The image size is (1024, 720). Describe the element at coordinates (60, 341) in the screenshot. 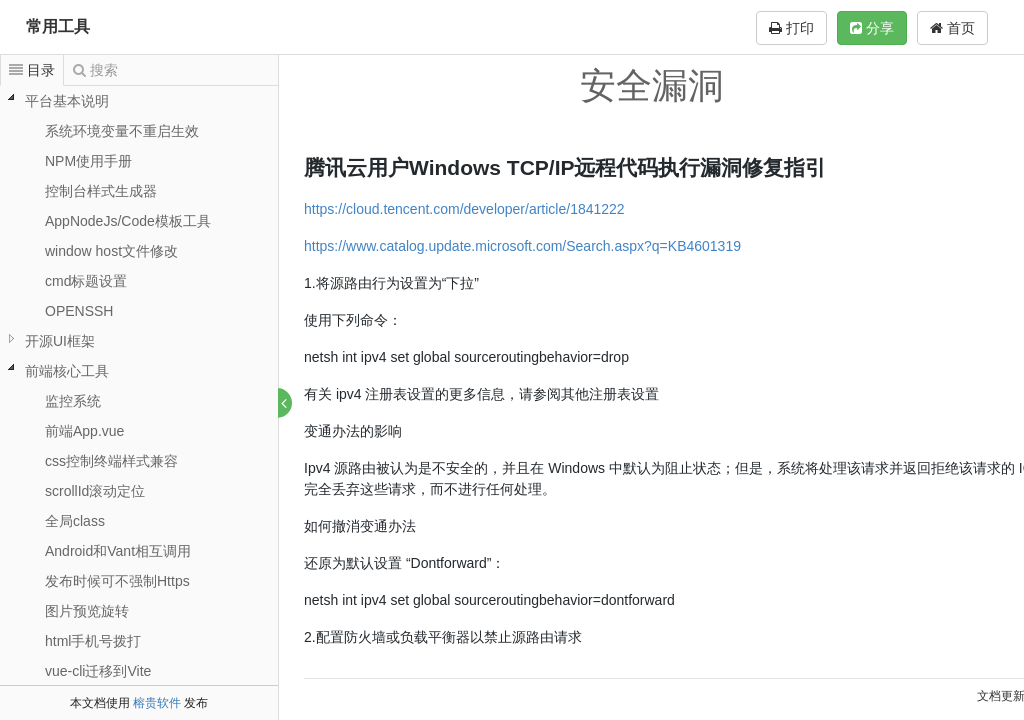

I see `开源UI框架` at that location.